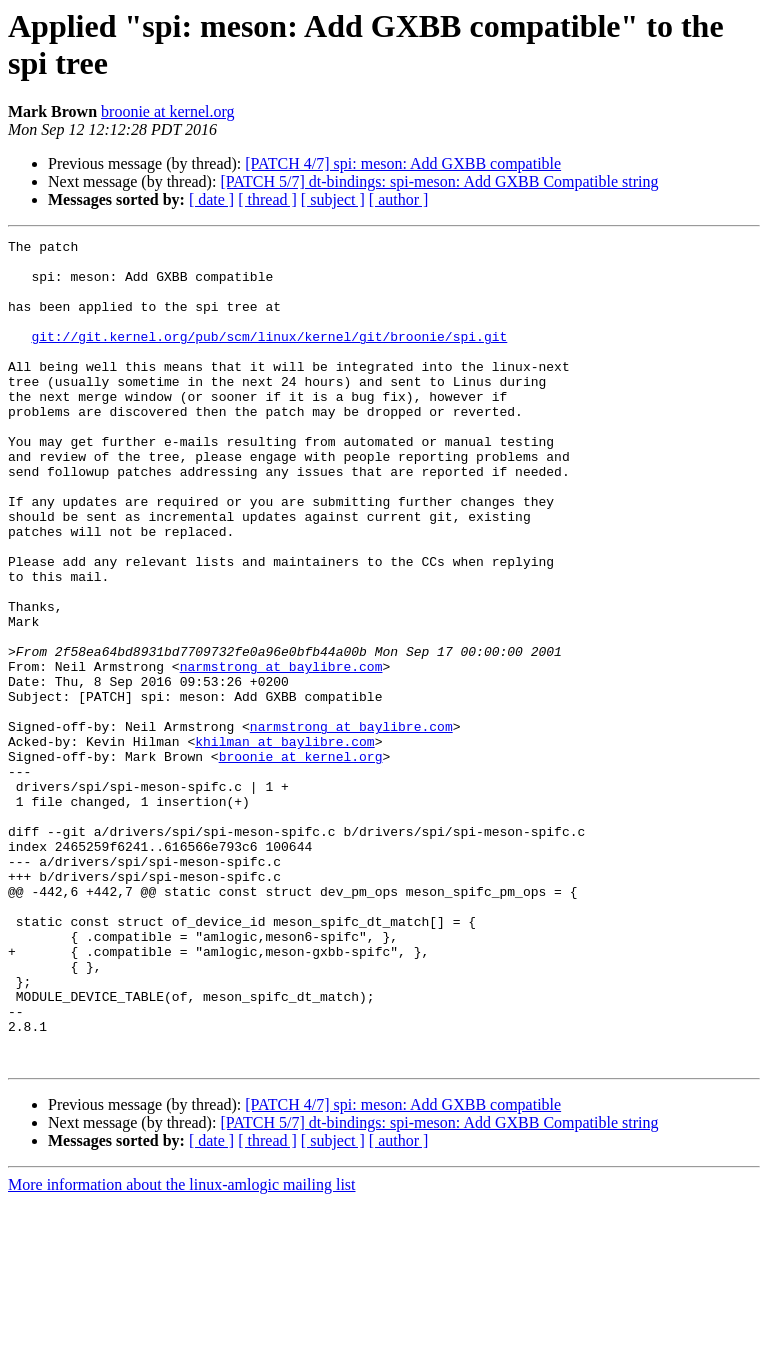  I want to click on narmstrong at baylibre.com, so click(281, 753).